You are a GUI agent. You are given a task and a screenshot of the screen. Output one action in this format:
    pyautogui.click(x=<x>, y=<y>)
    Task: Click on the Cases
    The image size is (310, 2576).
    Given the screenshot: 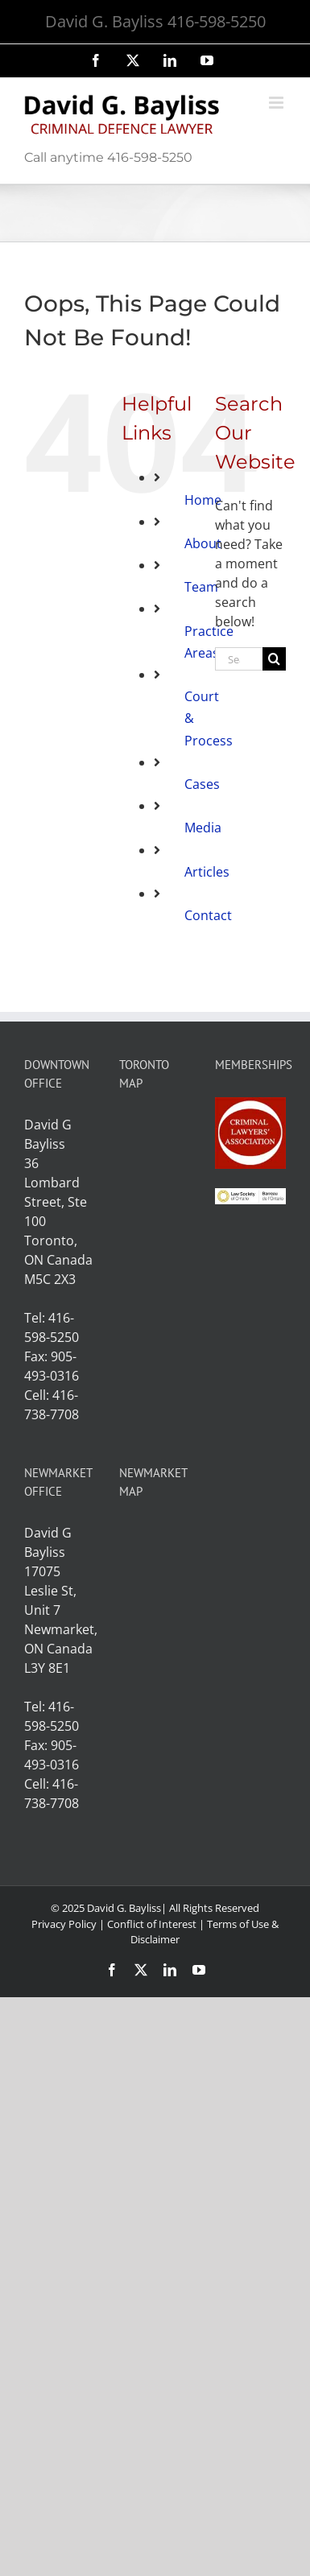 What is the action you would take?
    pyautogui.click(x=202, y=784)
    